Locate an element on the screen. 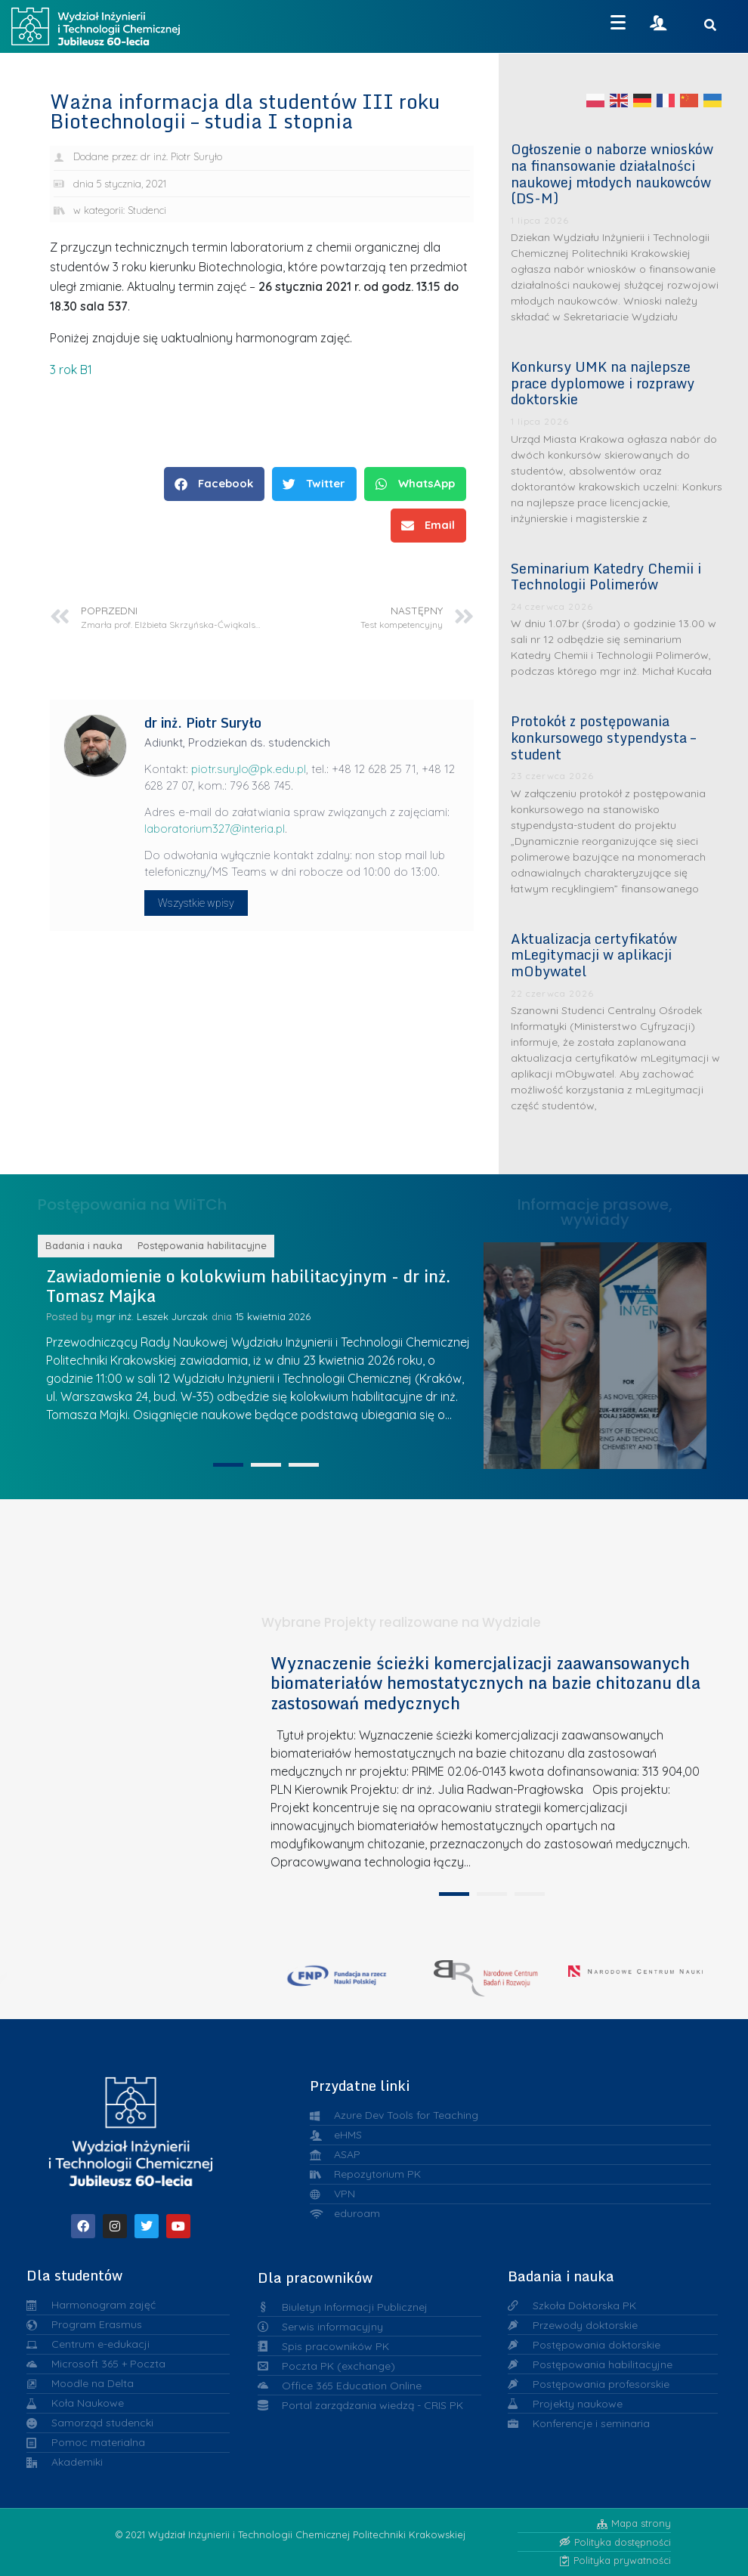  3 rok B1 is located at coordinates (71, 369).